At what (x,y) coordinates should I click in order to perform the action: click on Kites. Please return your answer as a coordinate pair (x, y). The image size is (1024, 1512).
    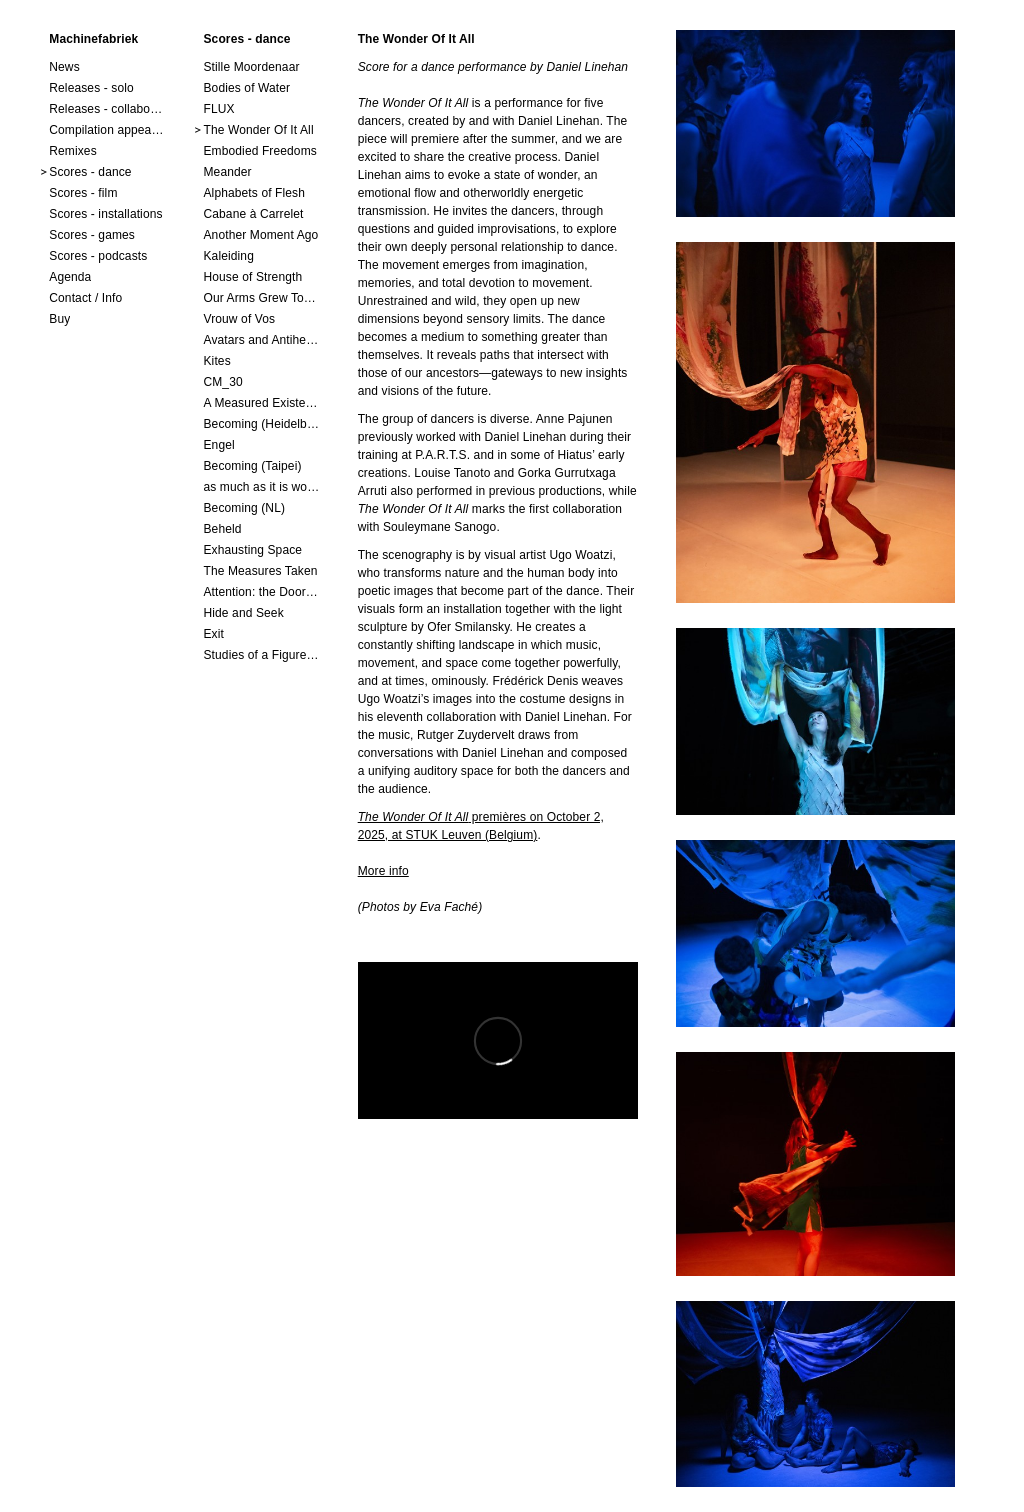
    Looking at the image, I should click on (216, 361).